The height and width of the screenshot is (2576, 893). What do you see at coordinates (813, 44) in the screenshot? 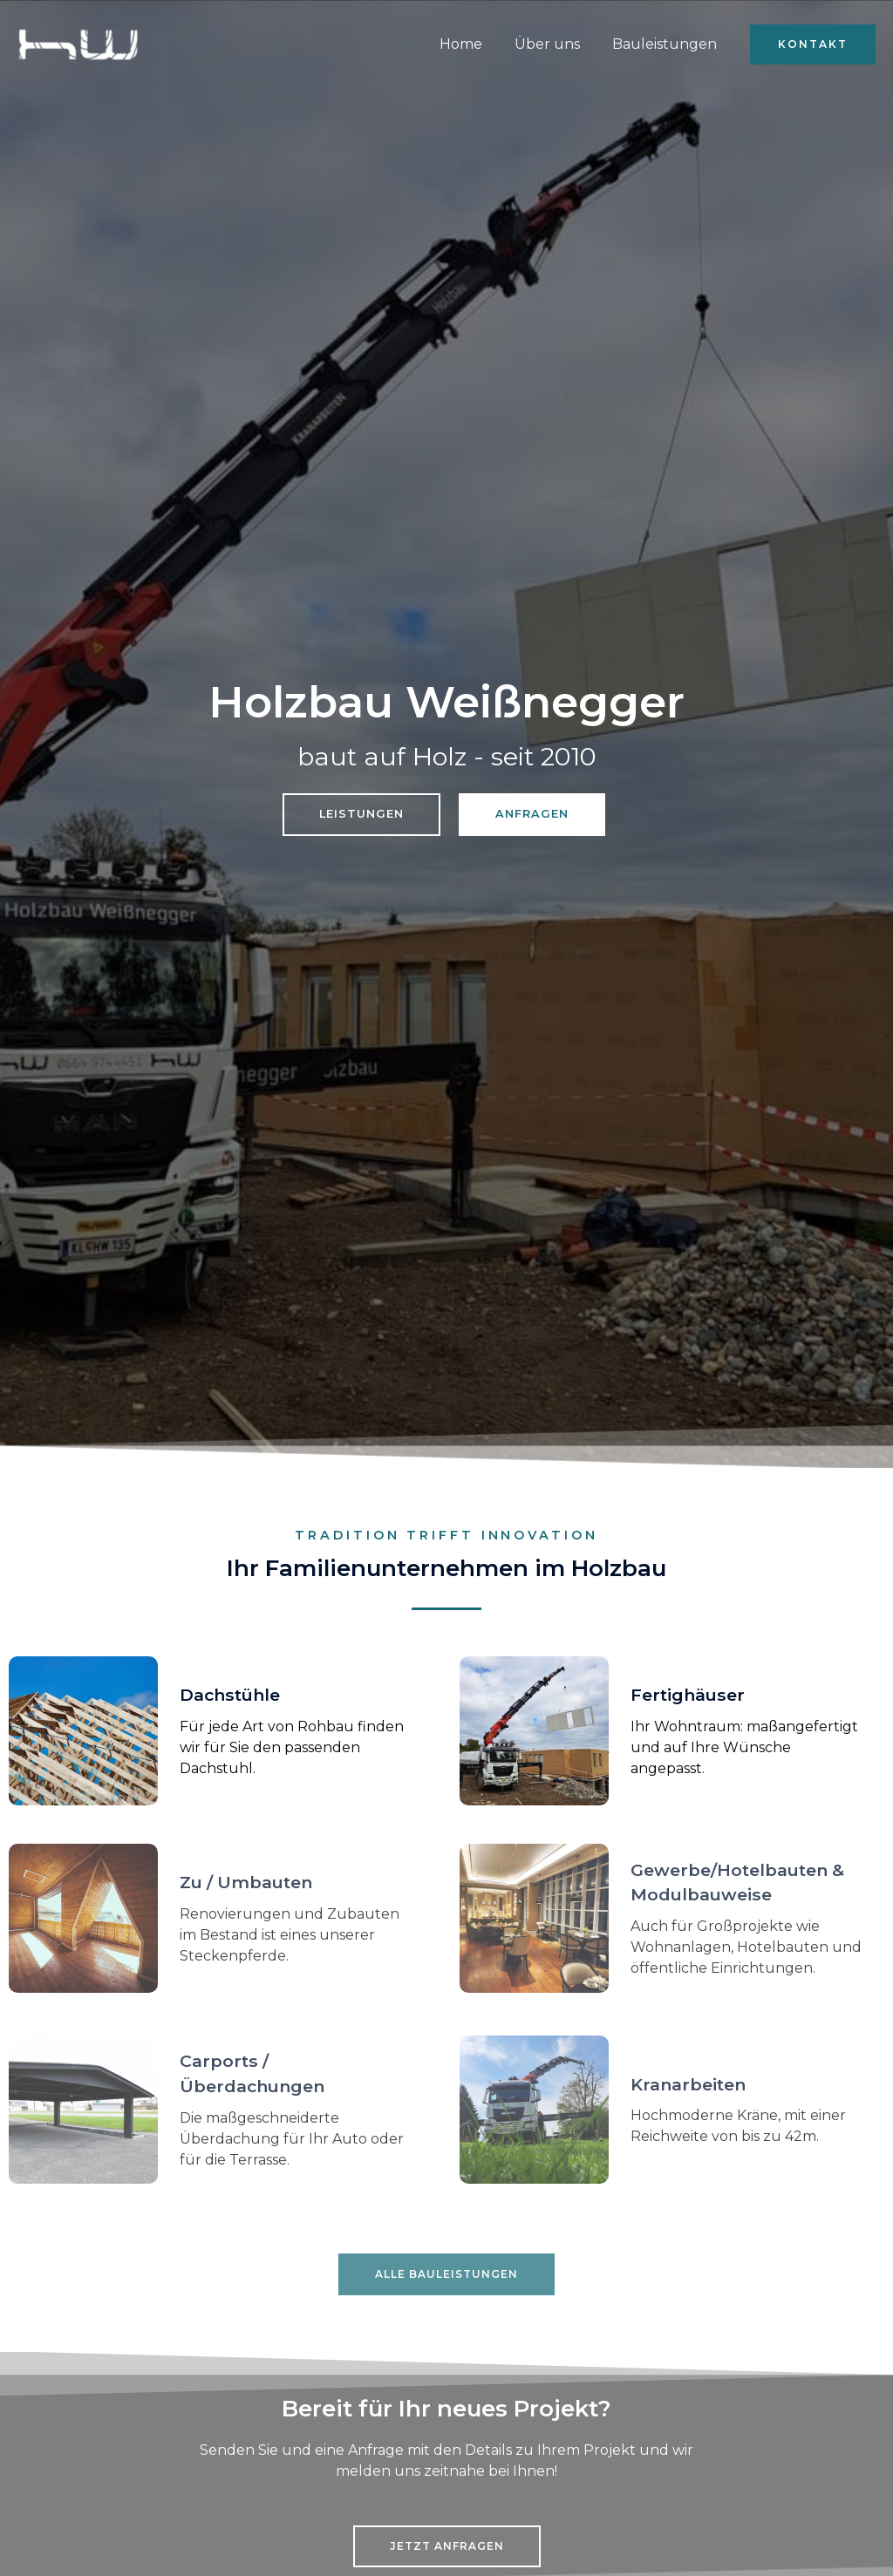
I see `[button]` at bounding box center [813, 44].